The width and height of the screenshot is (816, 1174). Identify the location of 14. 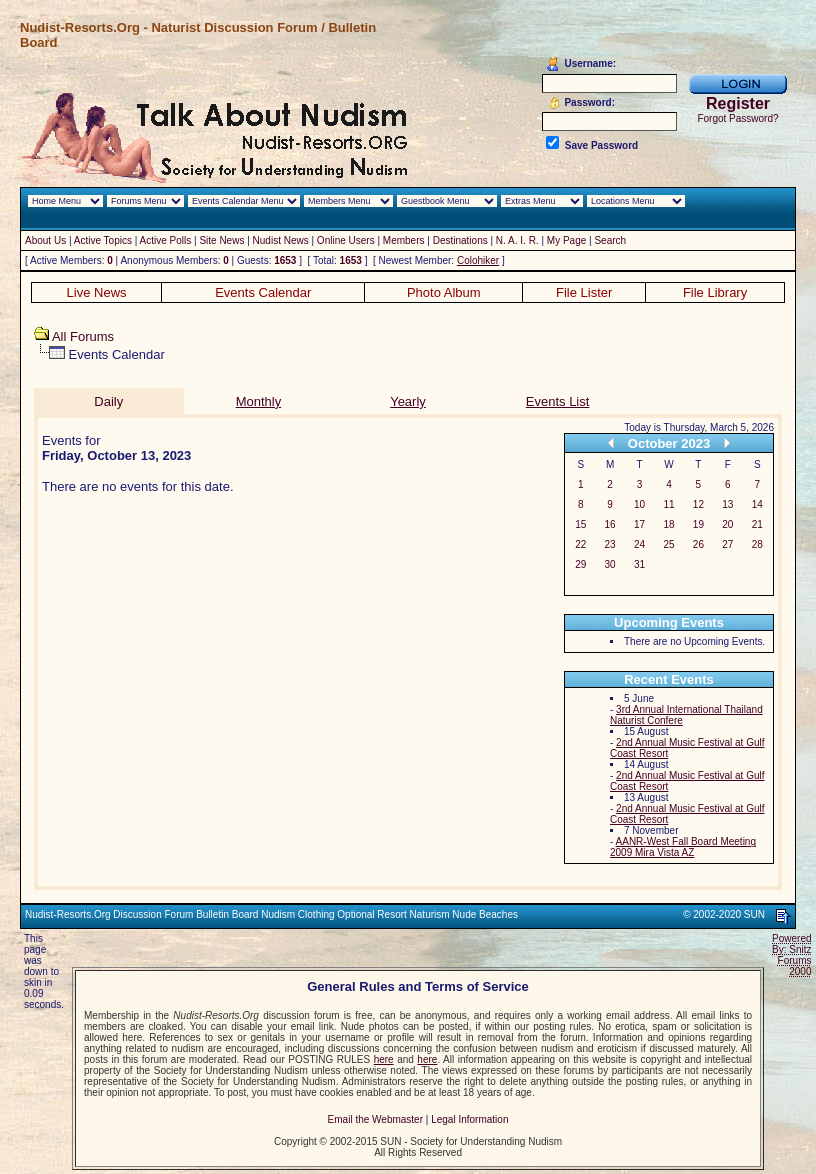
(757, 504).